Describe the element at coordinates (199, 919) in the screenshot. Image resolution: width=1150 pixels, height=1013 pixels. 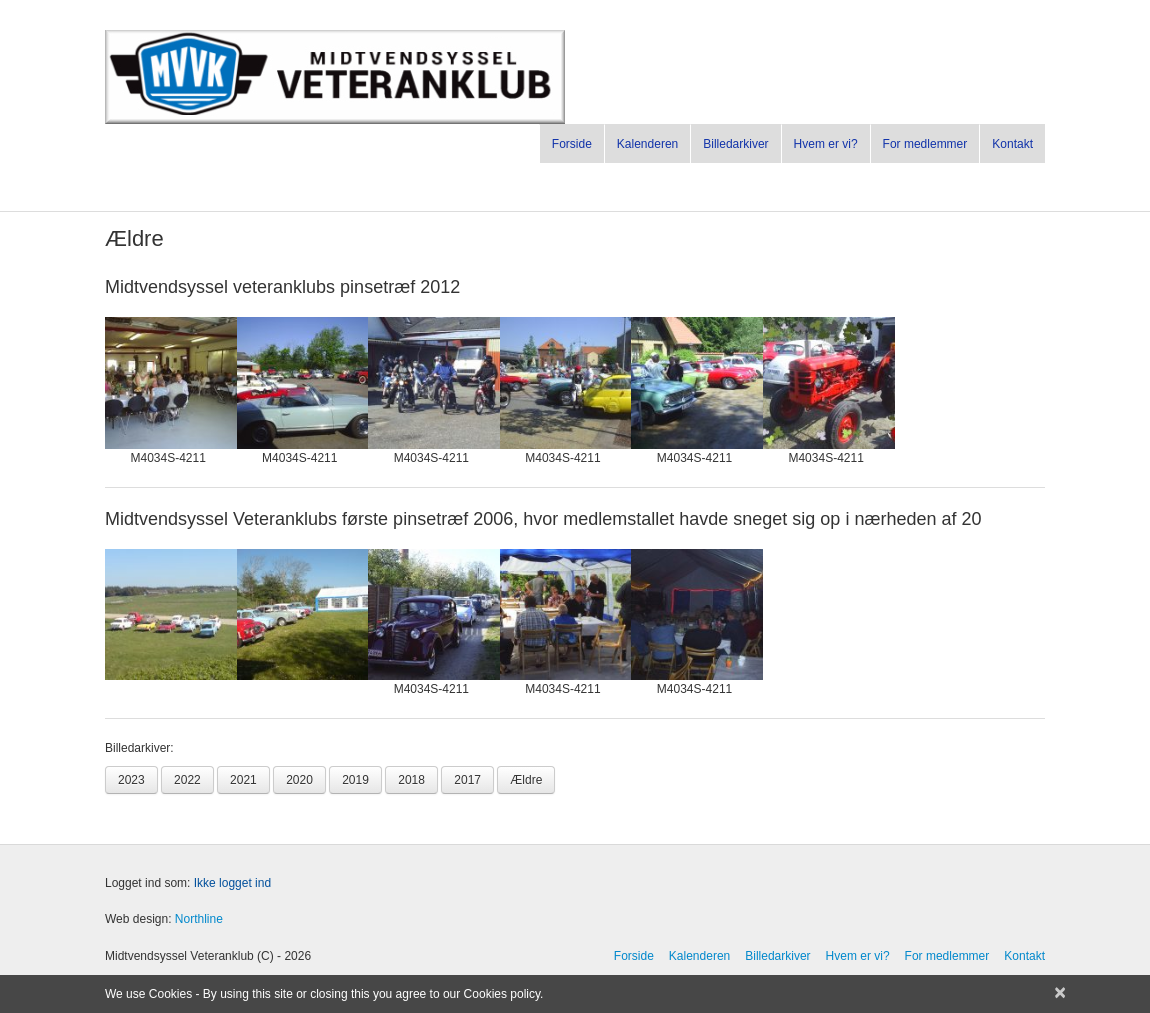
I see `Northline` at that location.